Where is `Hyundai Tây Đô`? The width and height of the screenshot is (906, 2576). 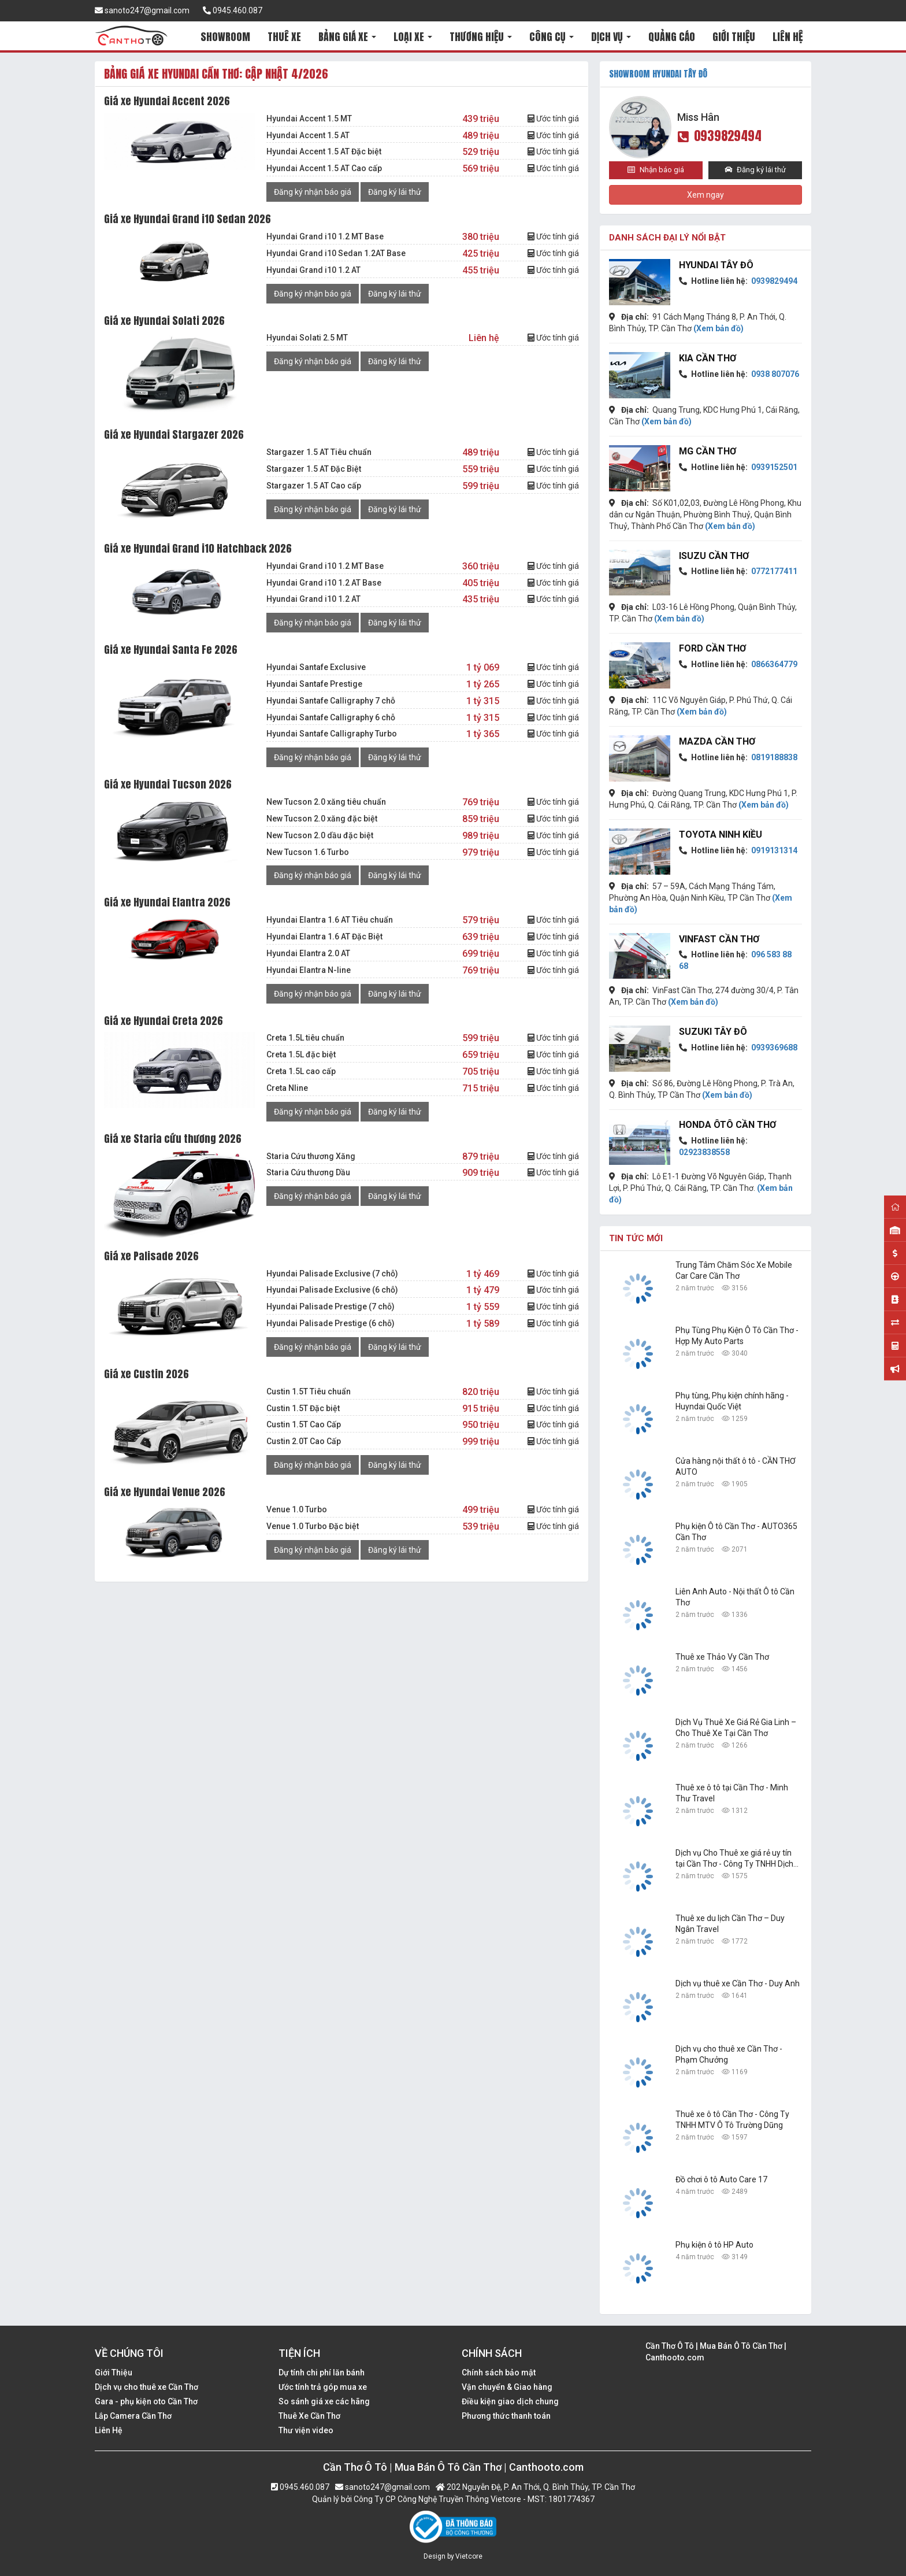
Hyundai Tây Đô is located at coordinates (716, 265).